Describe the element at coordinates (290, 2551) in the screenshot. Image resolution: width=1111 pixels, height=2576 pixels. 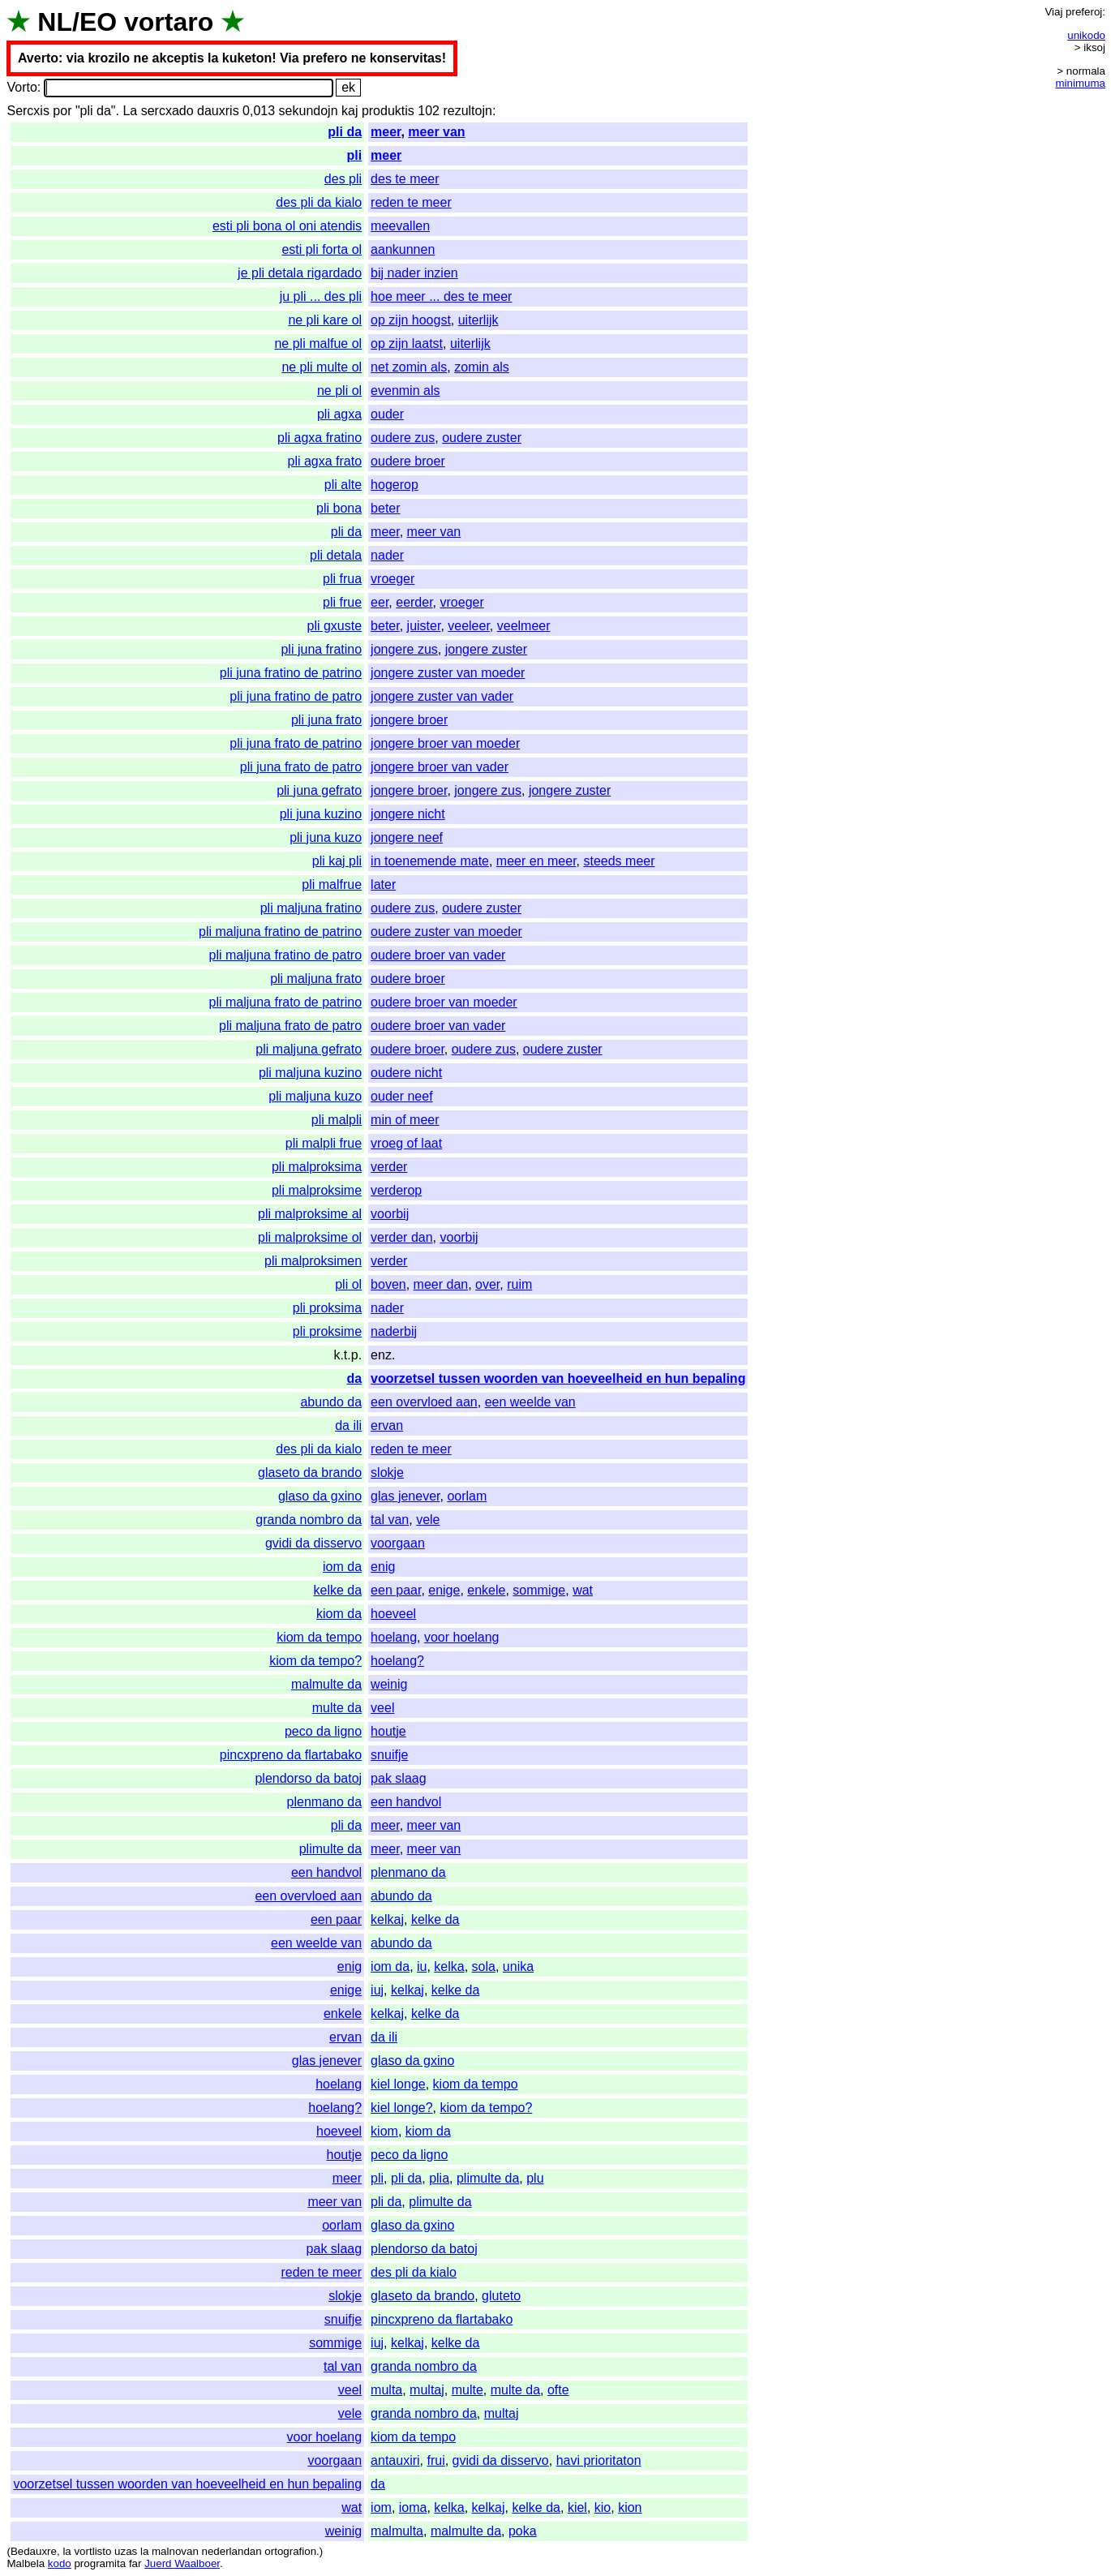
I see `ortografion` at that location.